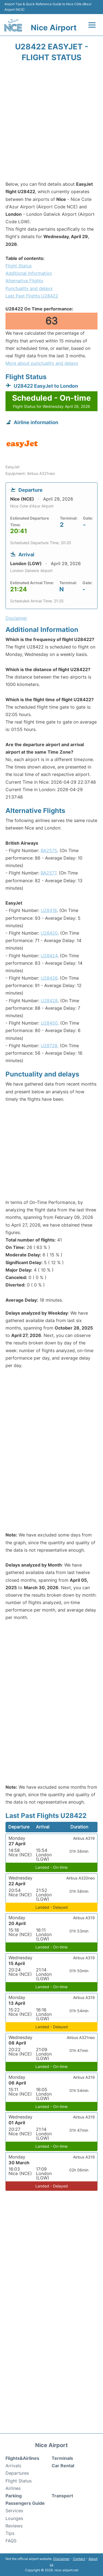 The height and width of the screenshot is (2576, 103). What do you see at coordinates (10, 2540) in the screenshot?
I see `FAQS` at bounding box center [10, 2540].